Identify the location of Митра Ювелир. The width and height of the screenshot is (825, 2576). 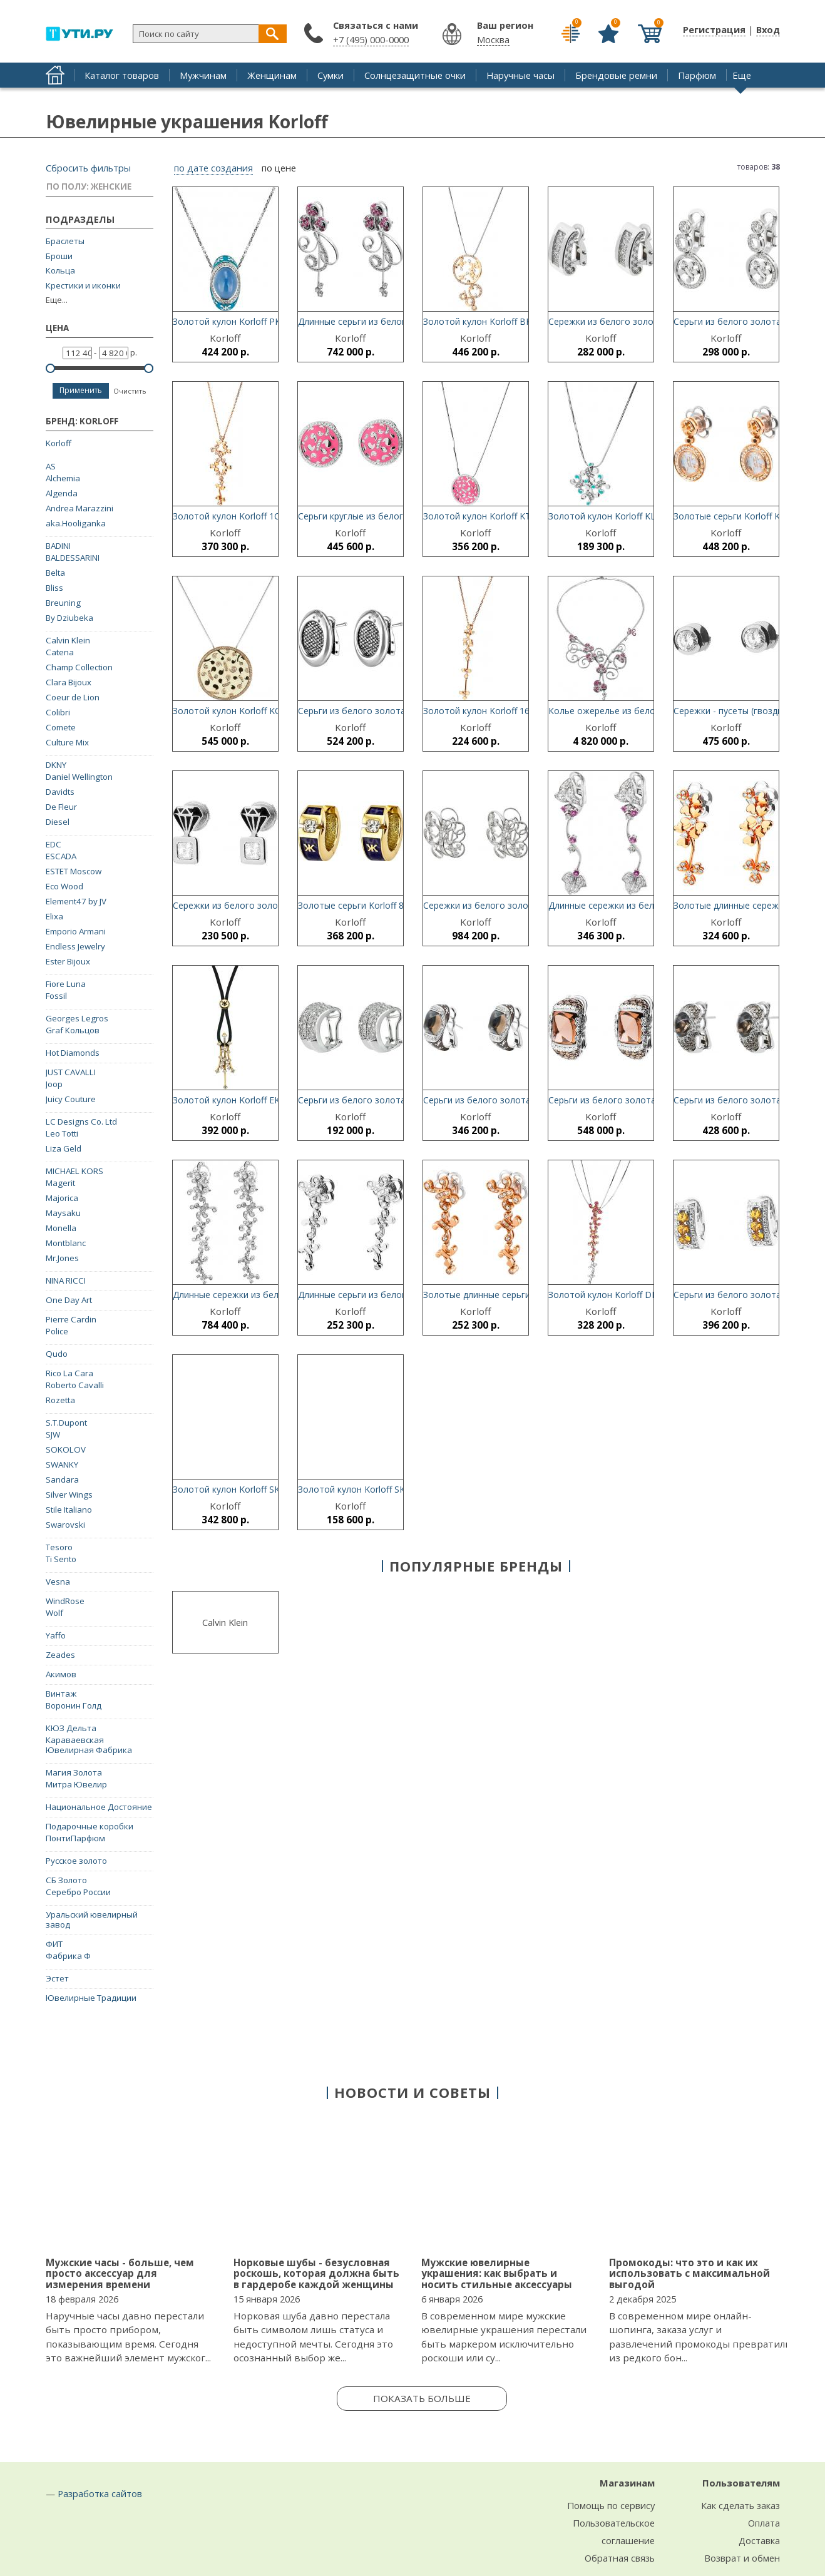
(76, 1784).